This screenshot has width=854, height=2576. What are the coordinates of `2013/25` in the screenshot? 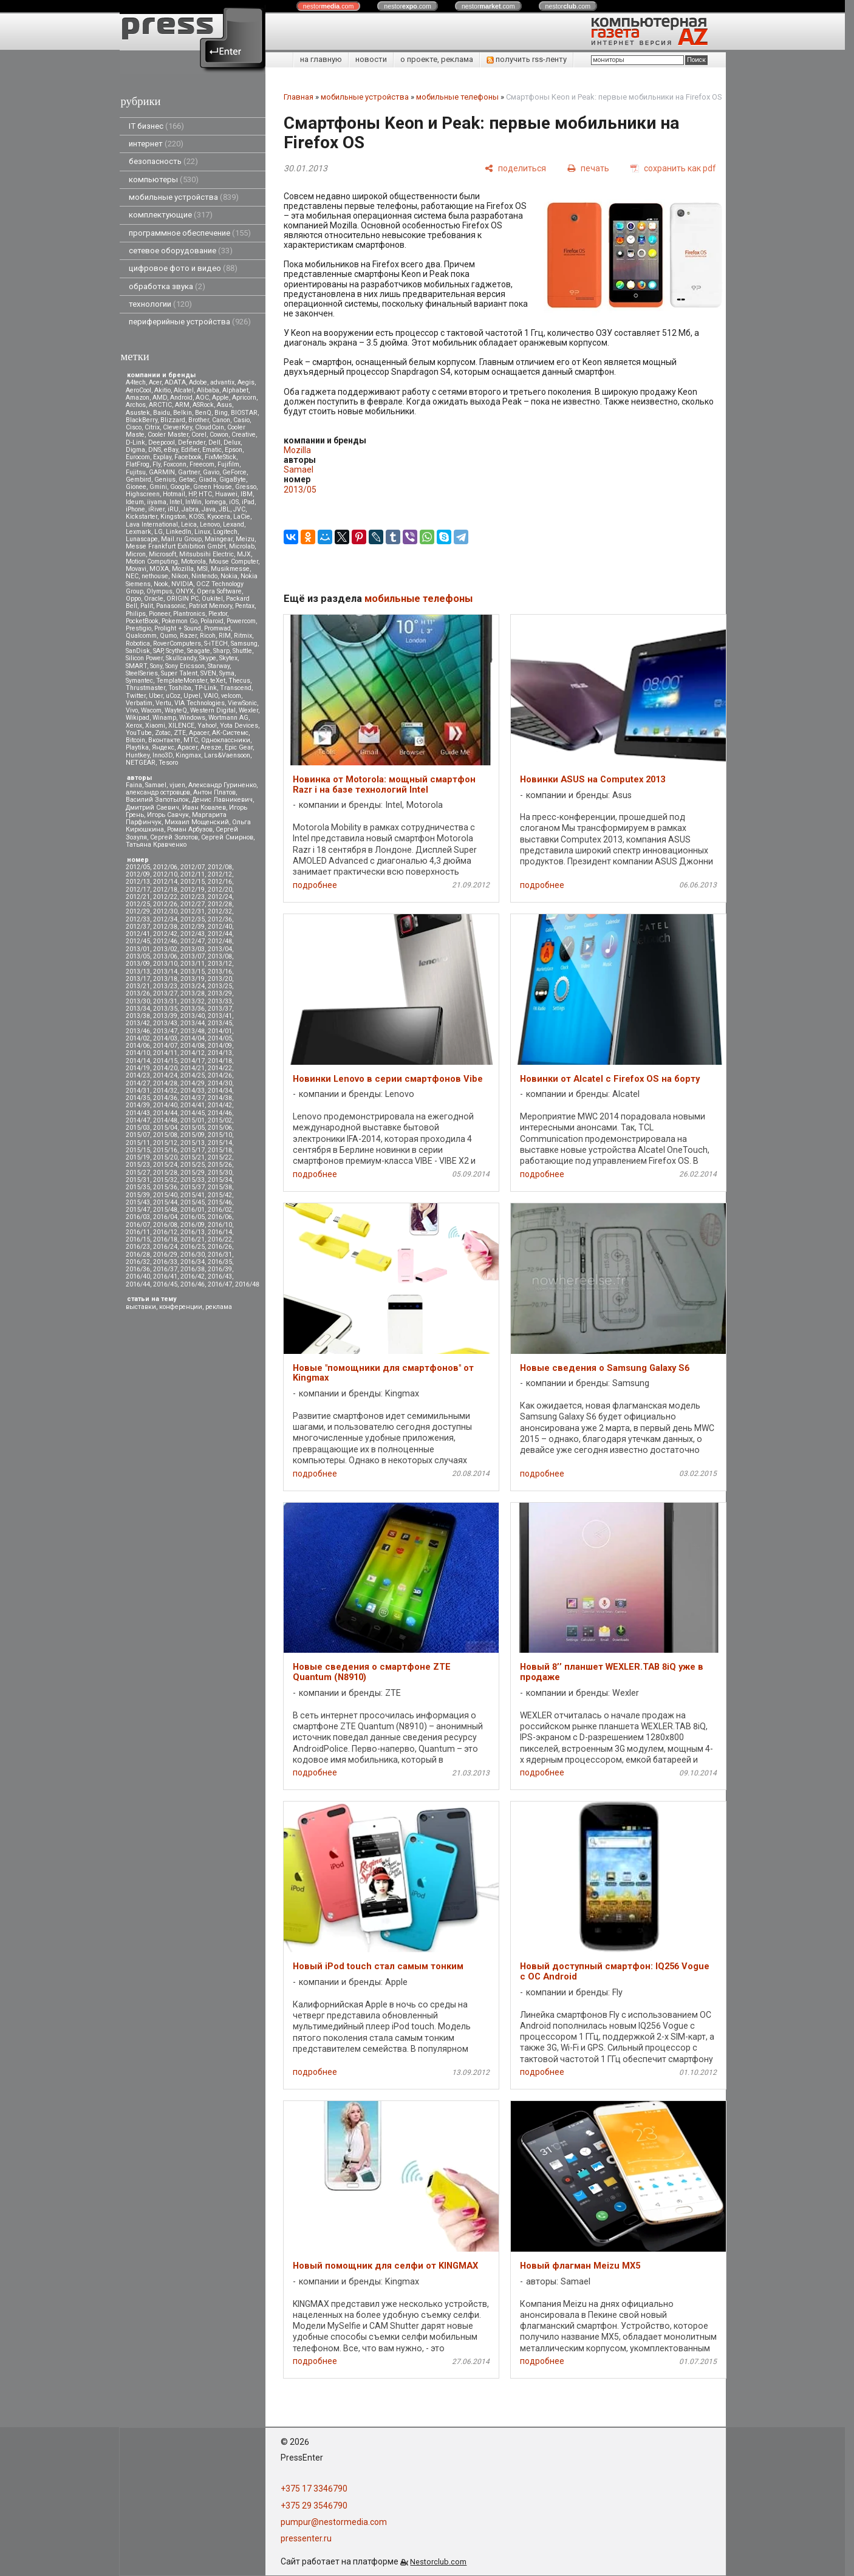 It's located at (220, 986).